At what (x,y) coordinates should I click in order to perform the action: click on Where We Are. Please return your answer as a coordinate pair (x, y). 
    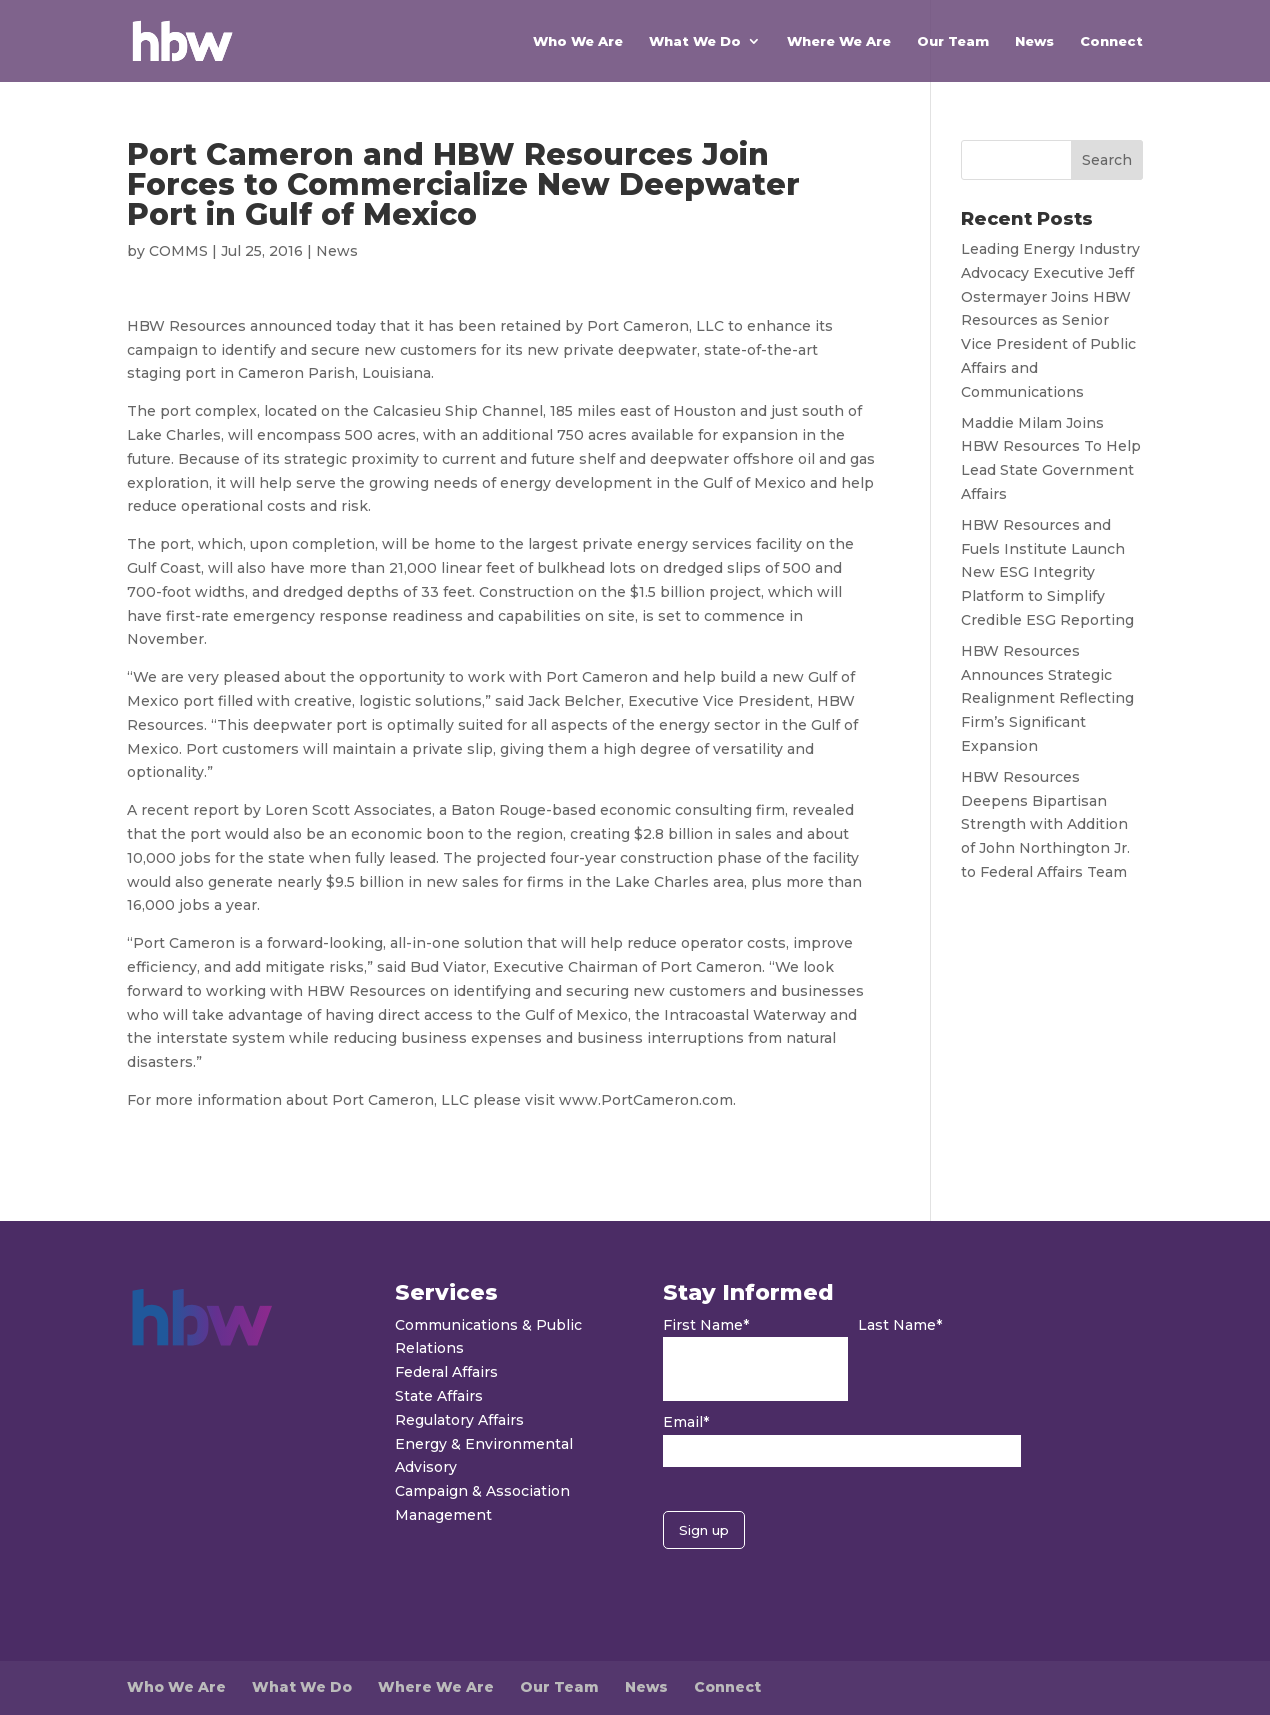
    Looking at the image, I should click on (839, 41).